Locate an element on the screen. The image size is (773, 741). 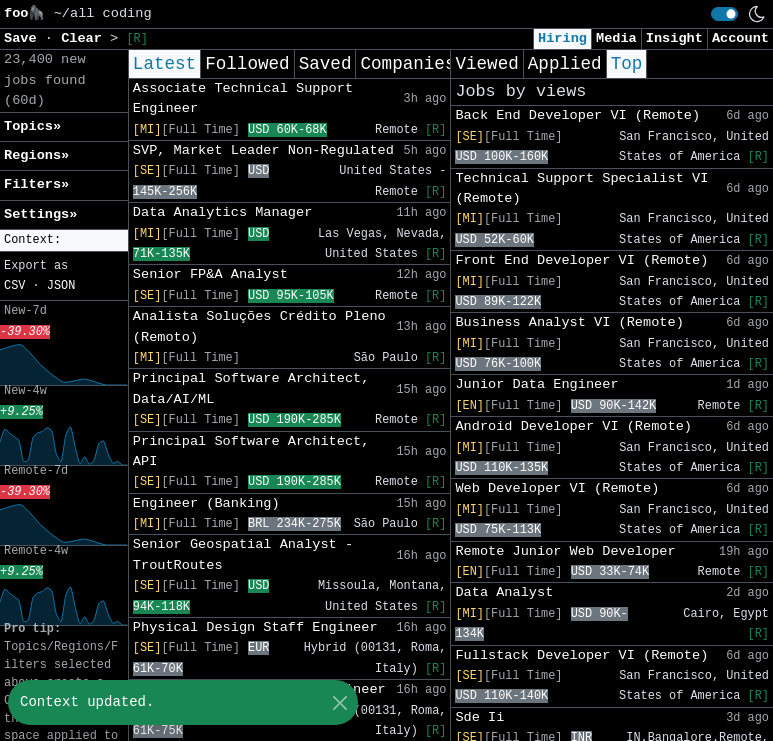
[button] is located at coordinates (64, 240).